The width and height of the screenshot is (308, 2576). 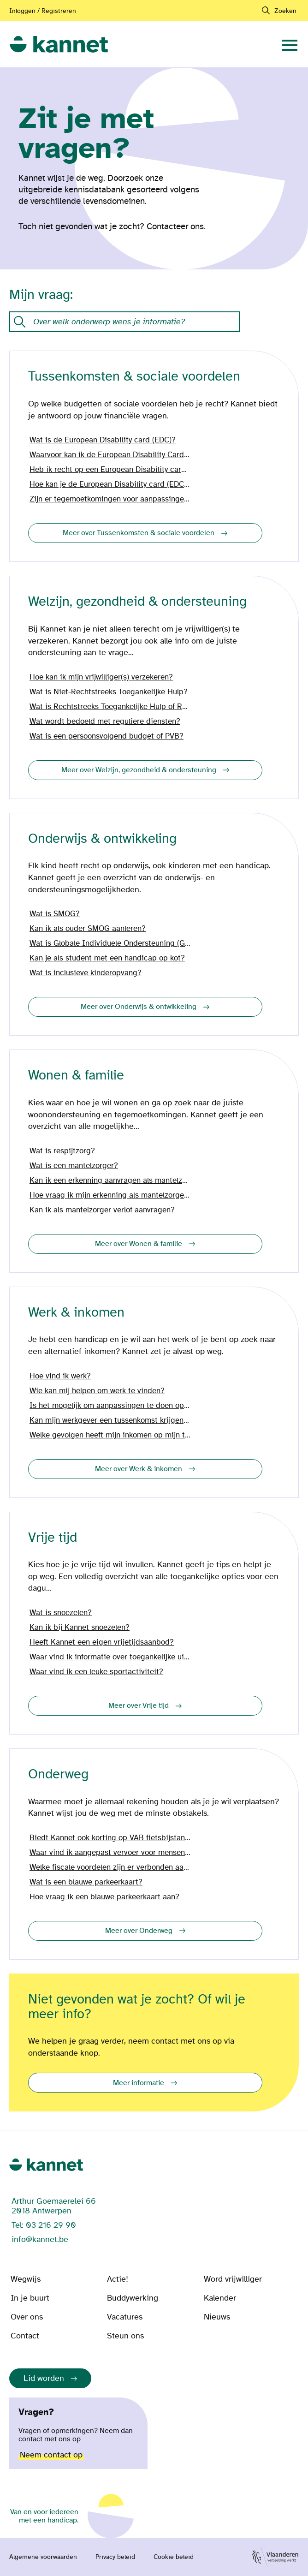 I want to click on Meer over Onderweg, so click(x=138, y=1930).